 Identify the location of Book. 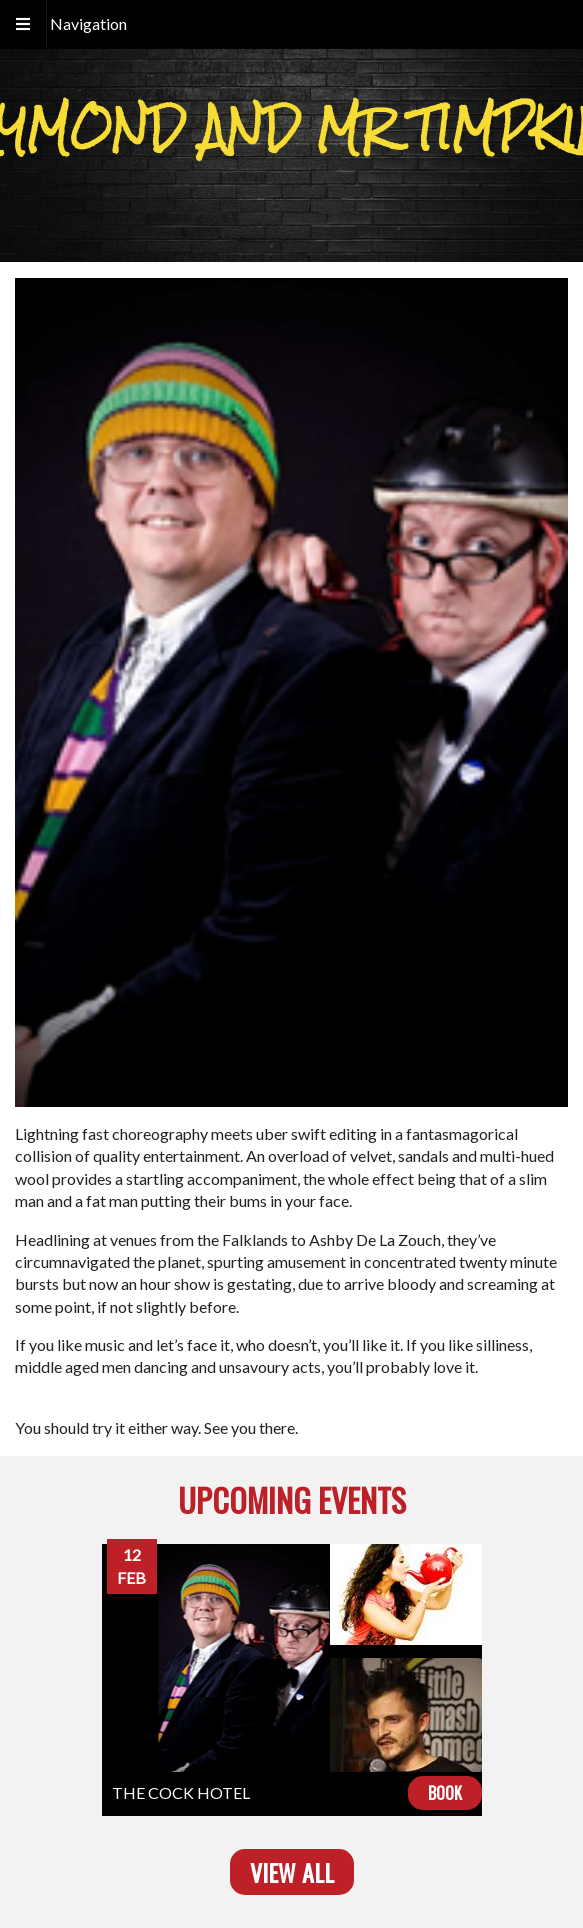
(445, 1793).